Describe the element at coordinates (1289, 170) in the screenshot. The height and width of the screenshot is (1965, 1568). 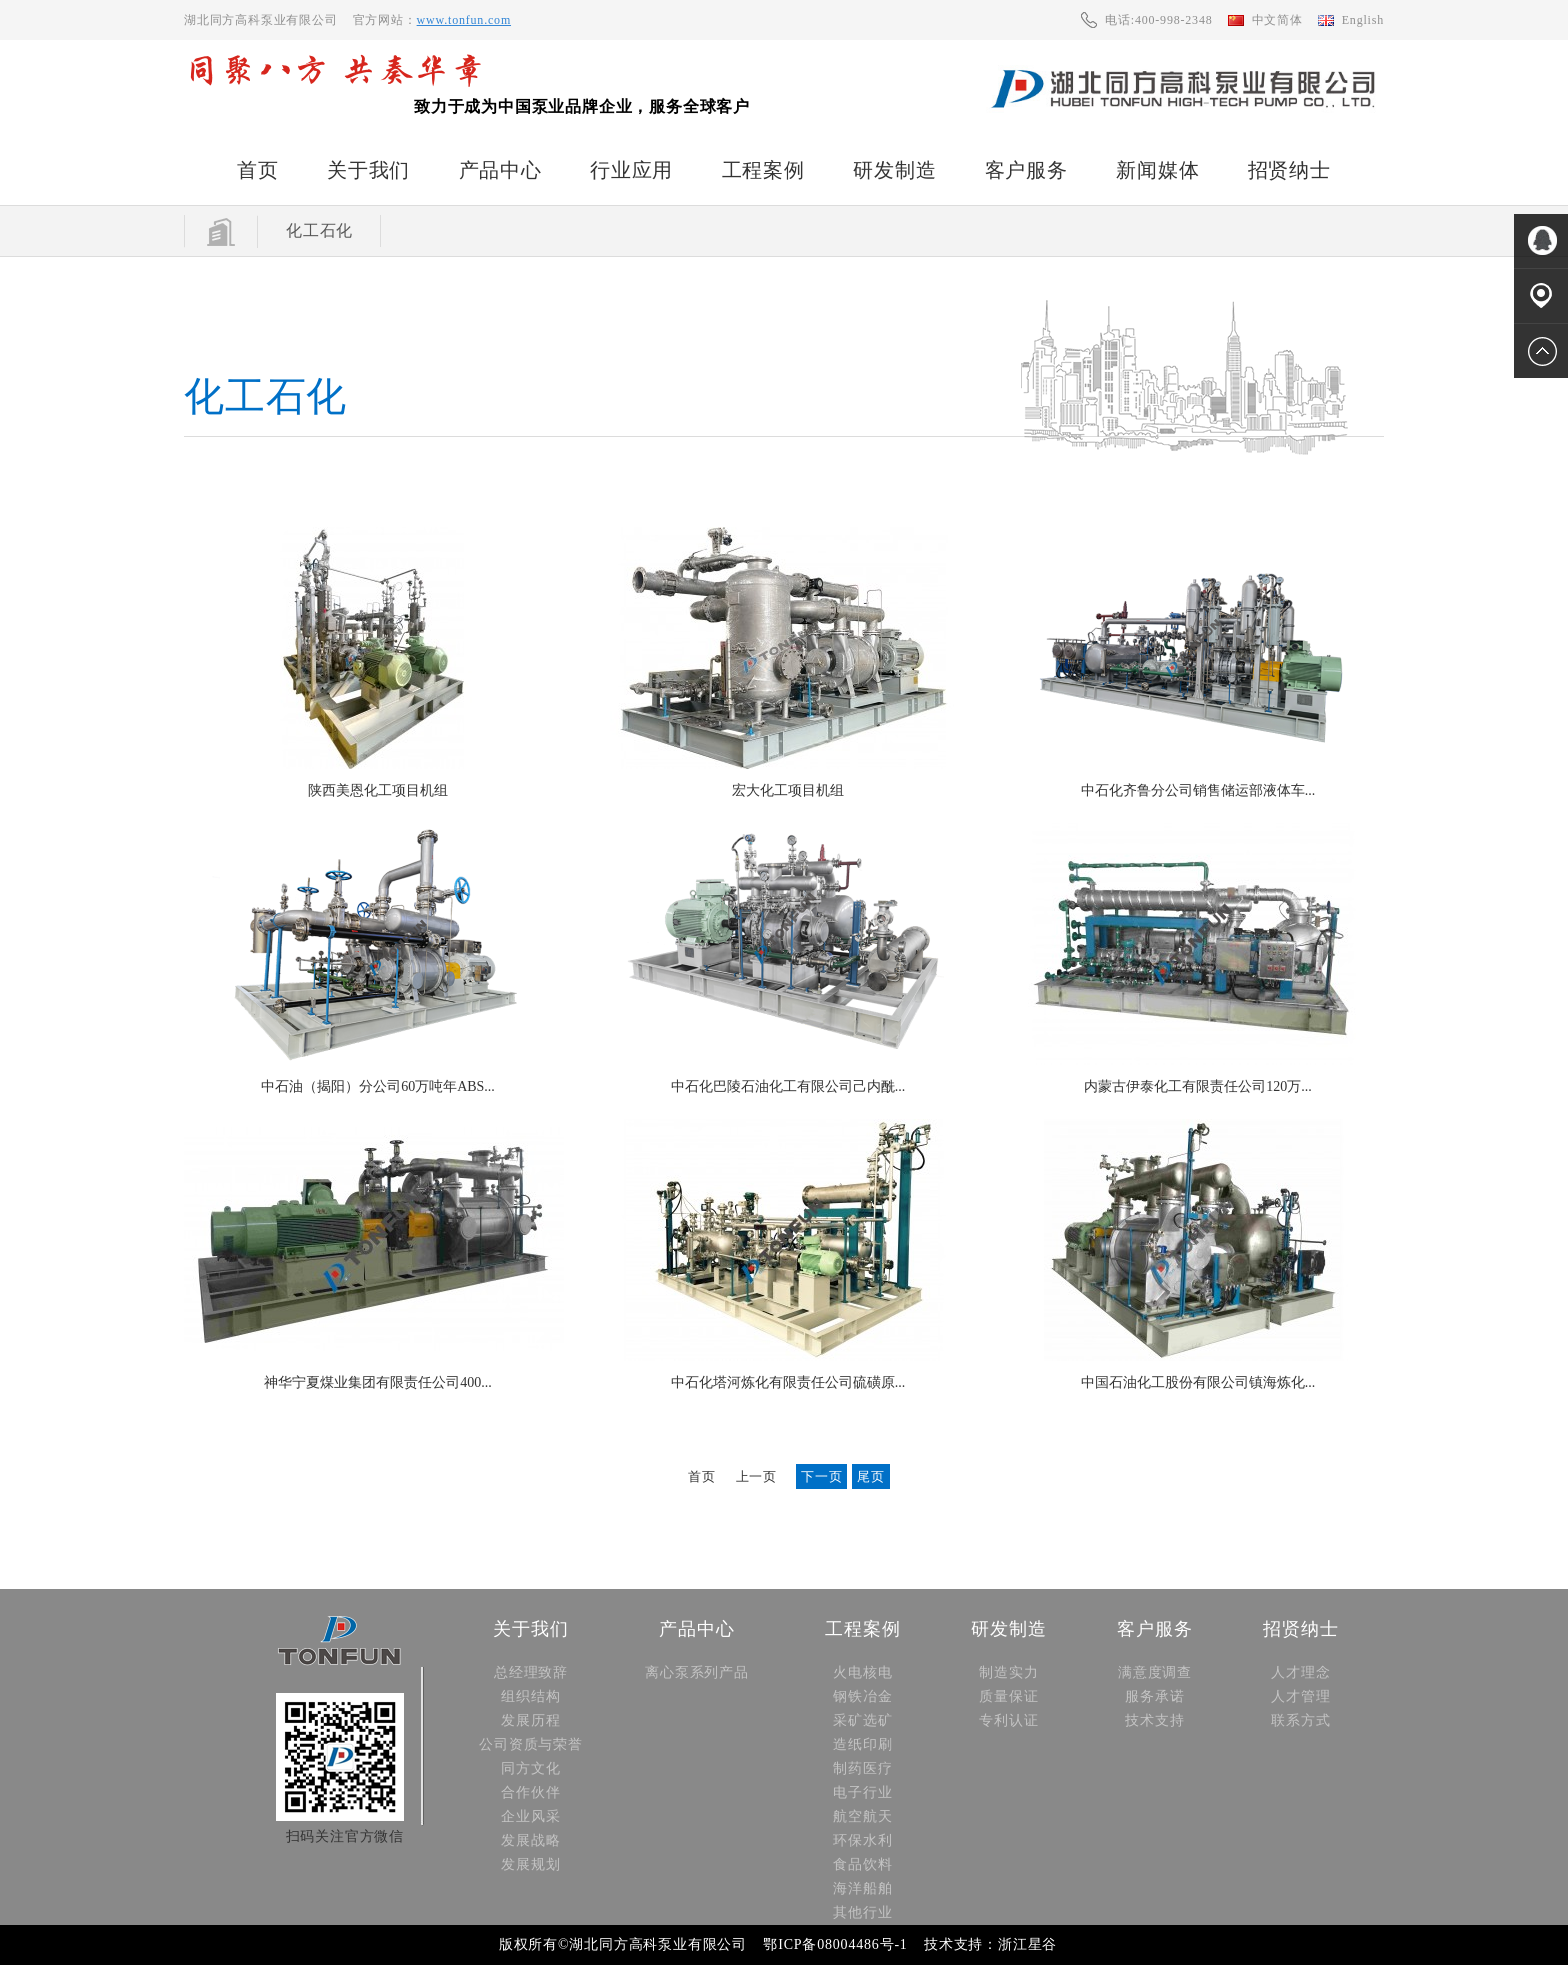
I see `招贤纳士` at that location.